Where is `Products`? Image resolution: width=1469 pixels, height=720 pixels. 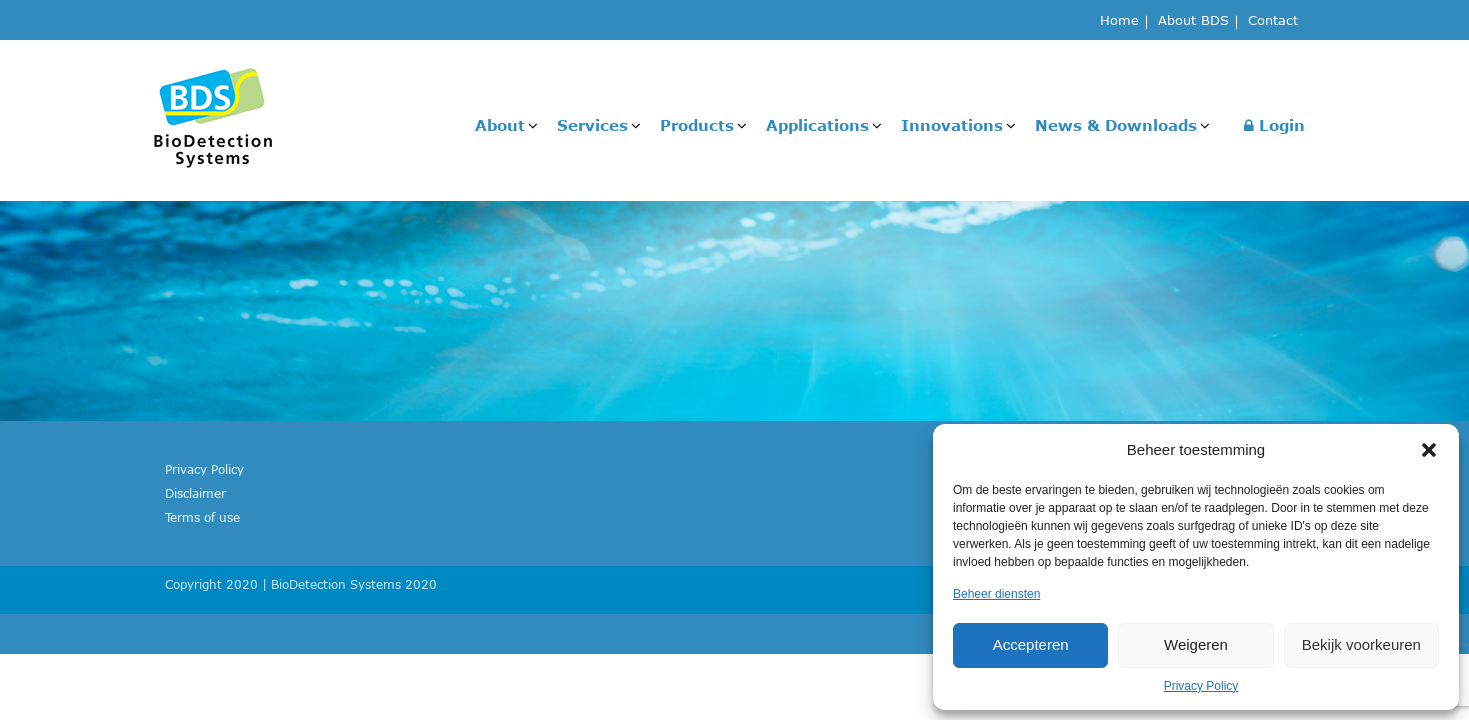 Products is located at coordinates (697, 125).